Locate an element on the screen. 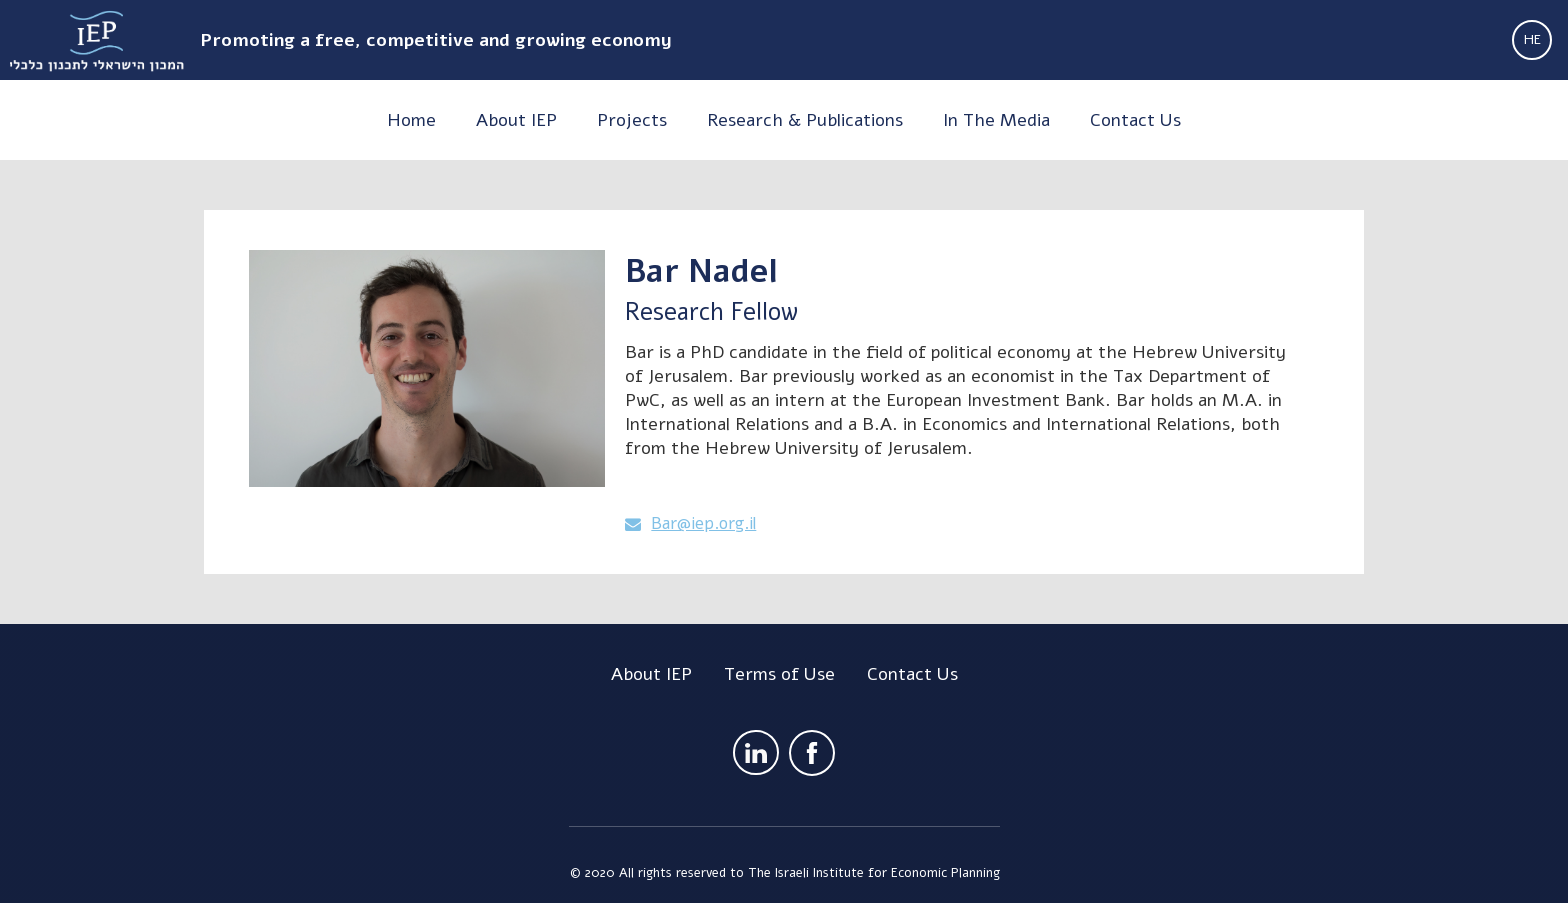 The image size is (1568, 903). Bar@iep.org.il is located at coordinates (703, 524).